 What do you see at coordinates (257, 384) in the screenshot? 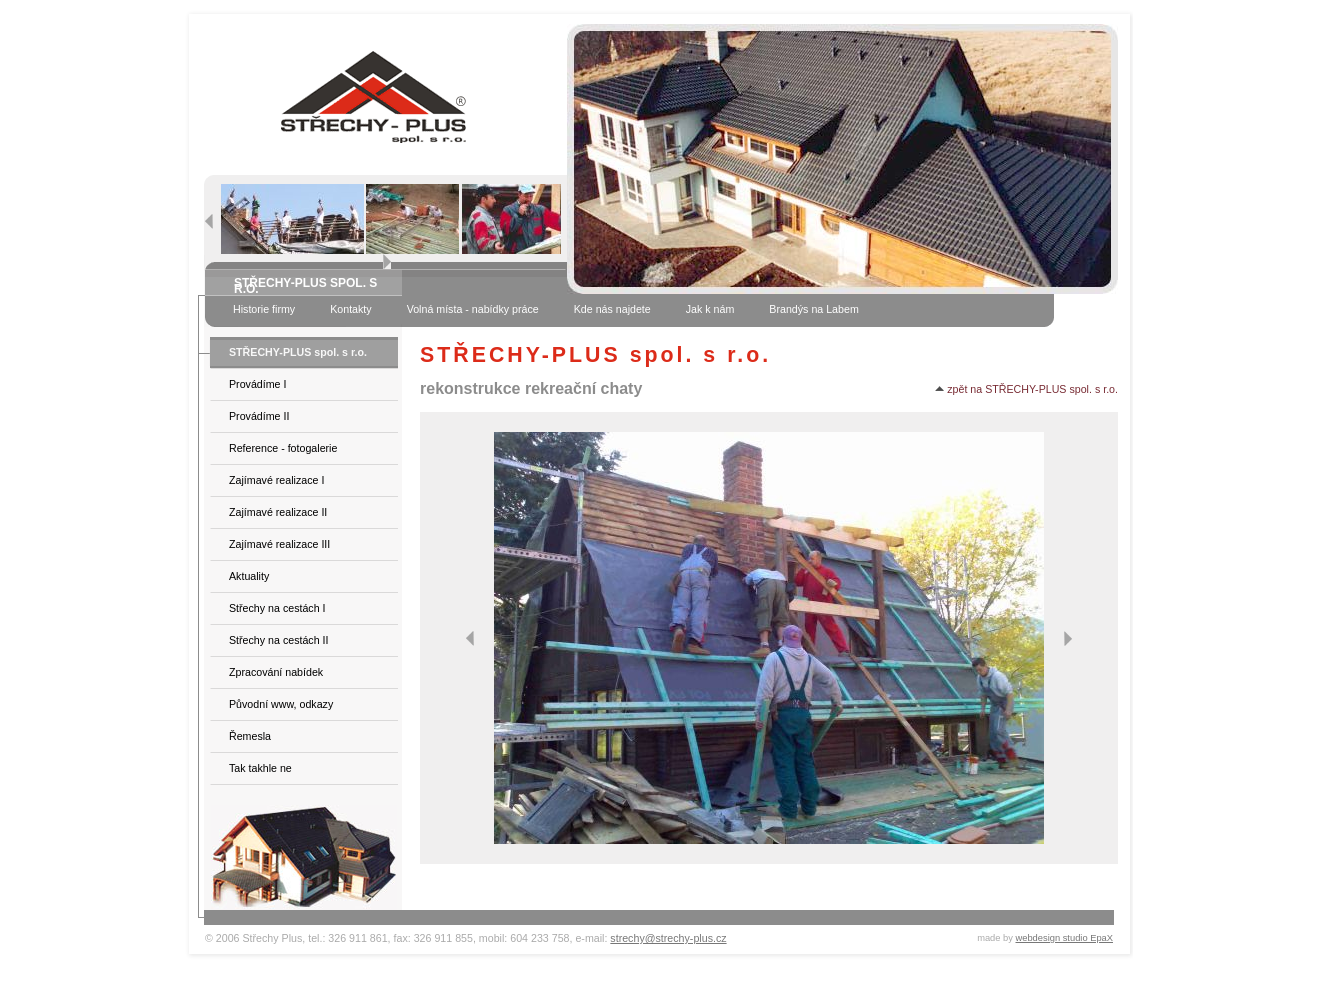
I see `Provádíme I` at bounding box center [257, 384].